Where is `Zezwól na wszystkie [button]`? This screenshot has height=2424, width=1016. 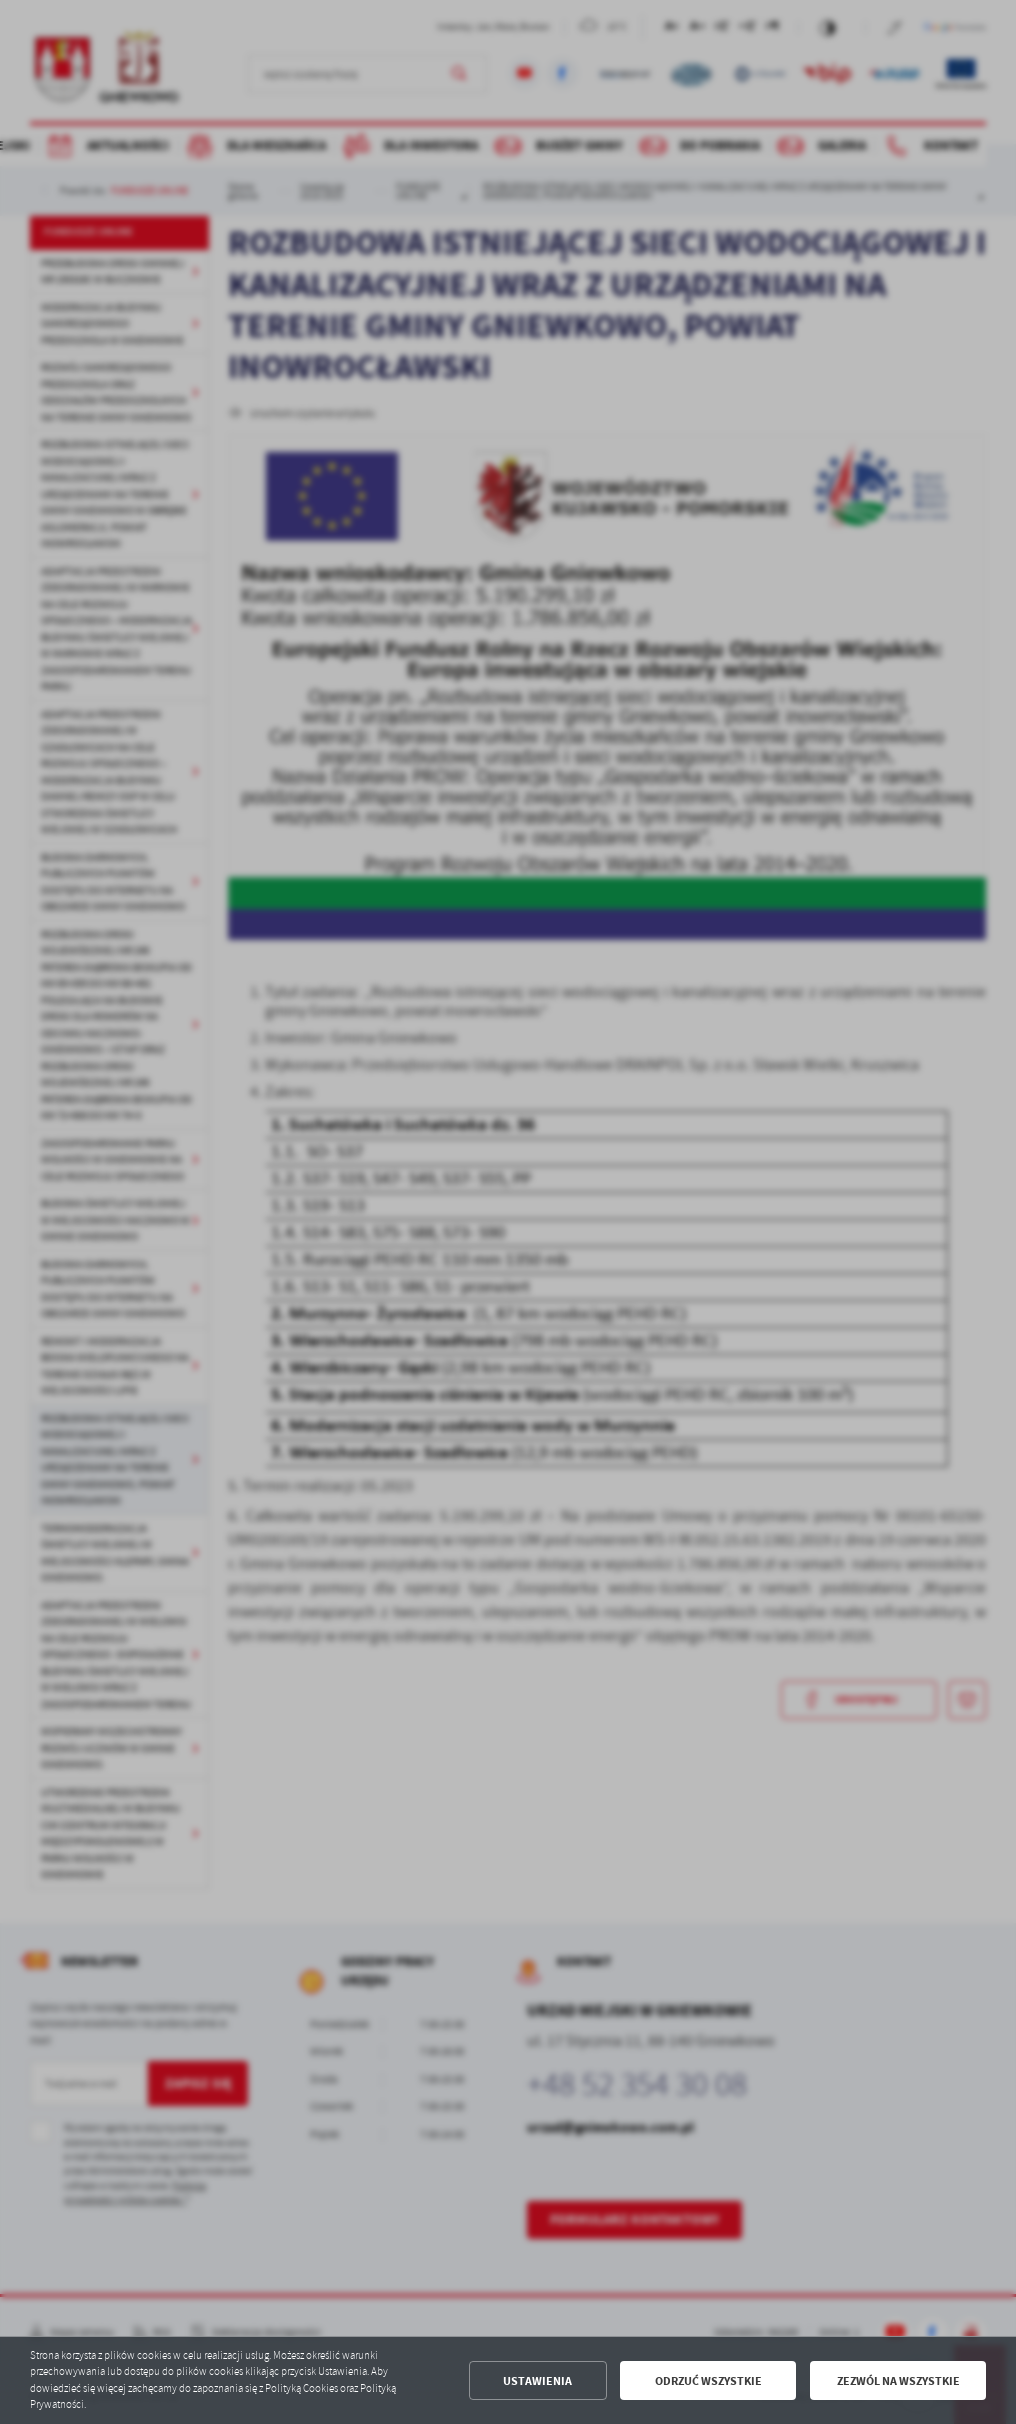 Zezwól na wszystkie [button] is located at coordinates (898, 2381).